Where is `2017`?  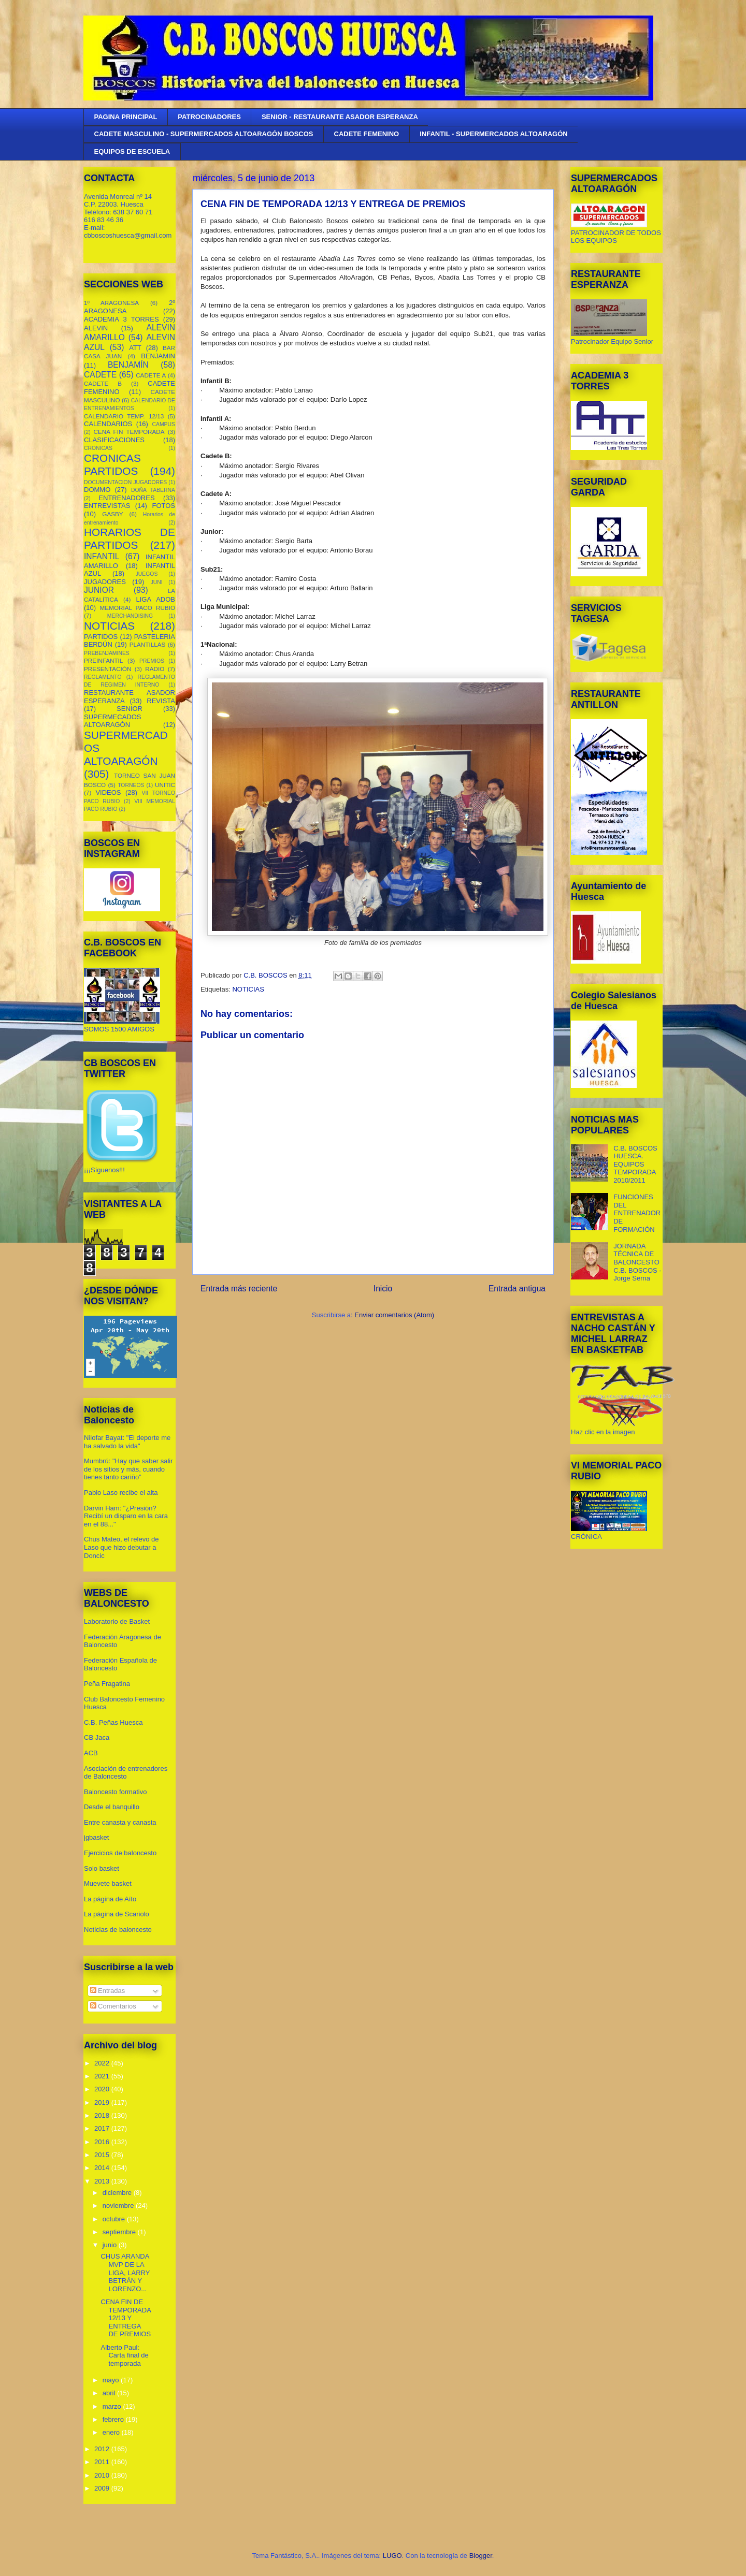
2017 is located at coordinates (102, 2128).